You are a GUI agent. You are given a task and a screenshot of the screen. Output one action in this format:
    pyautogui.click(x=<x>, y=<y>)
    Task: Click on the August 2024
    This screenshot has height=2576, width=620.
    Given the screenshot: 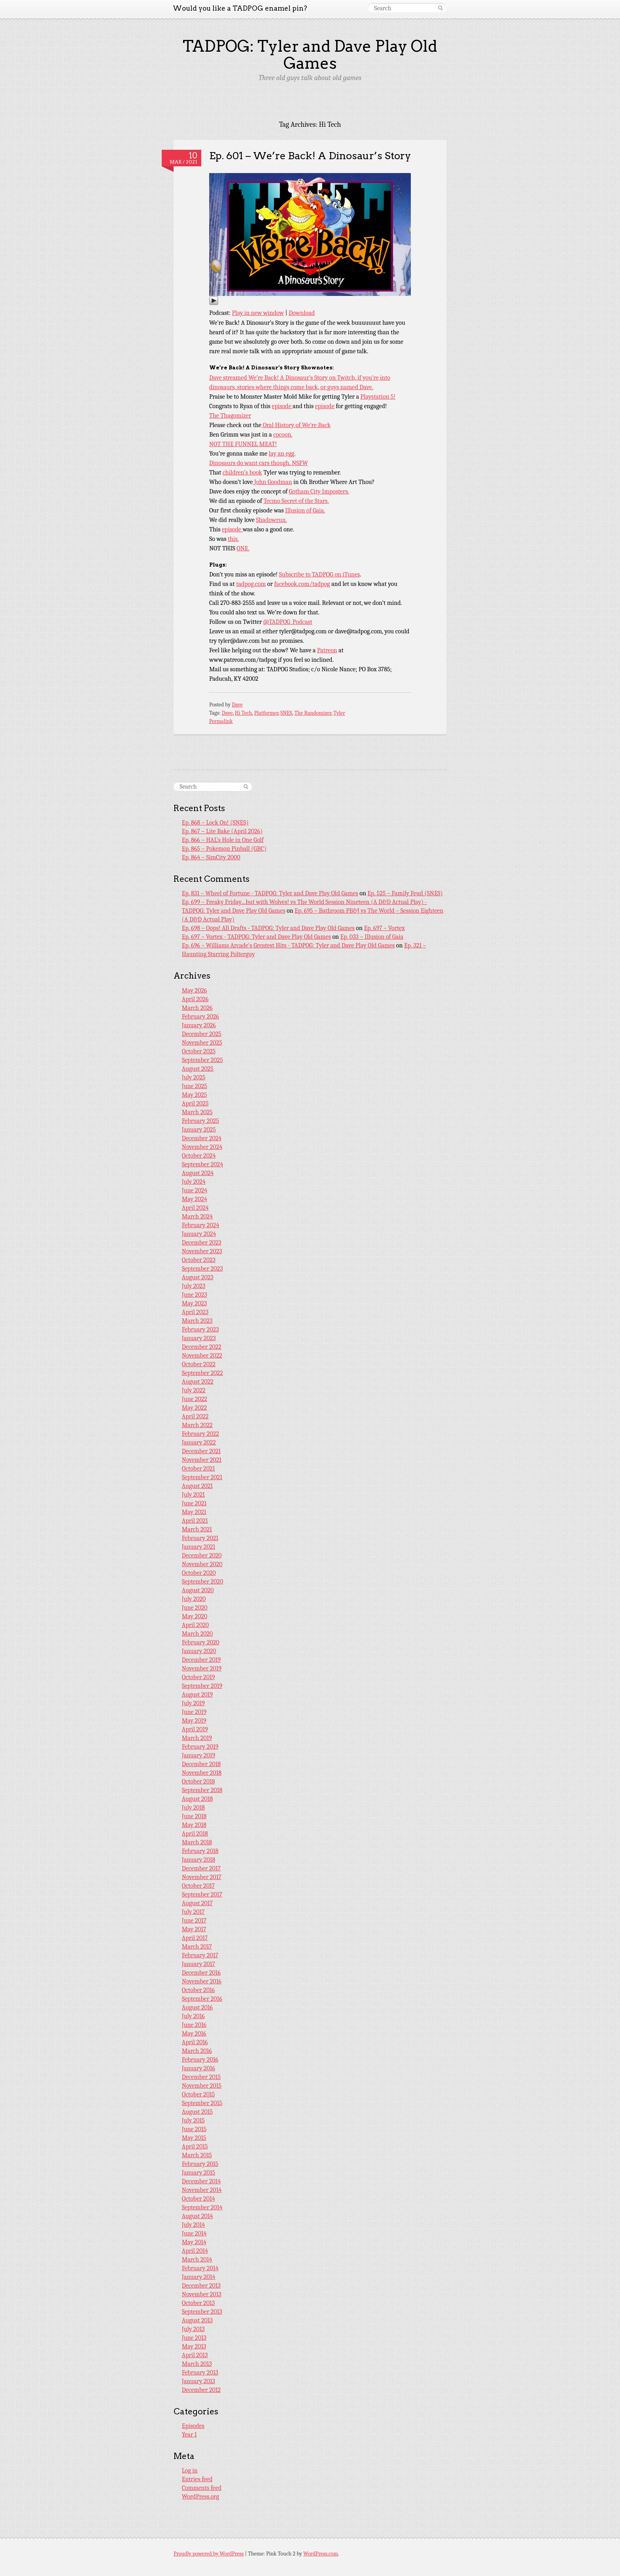 What is the action you would take?
    pyautogui.click(x=198, y=1173)
    